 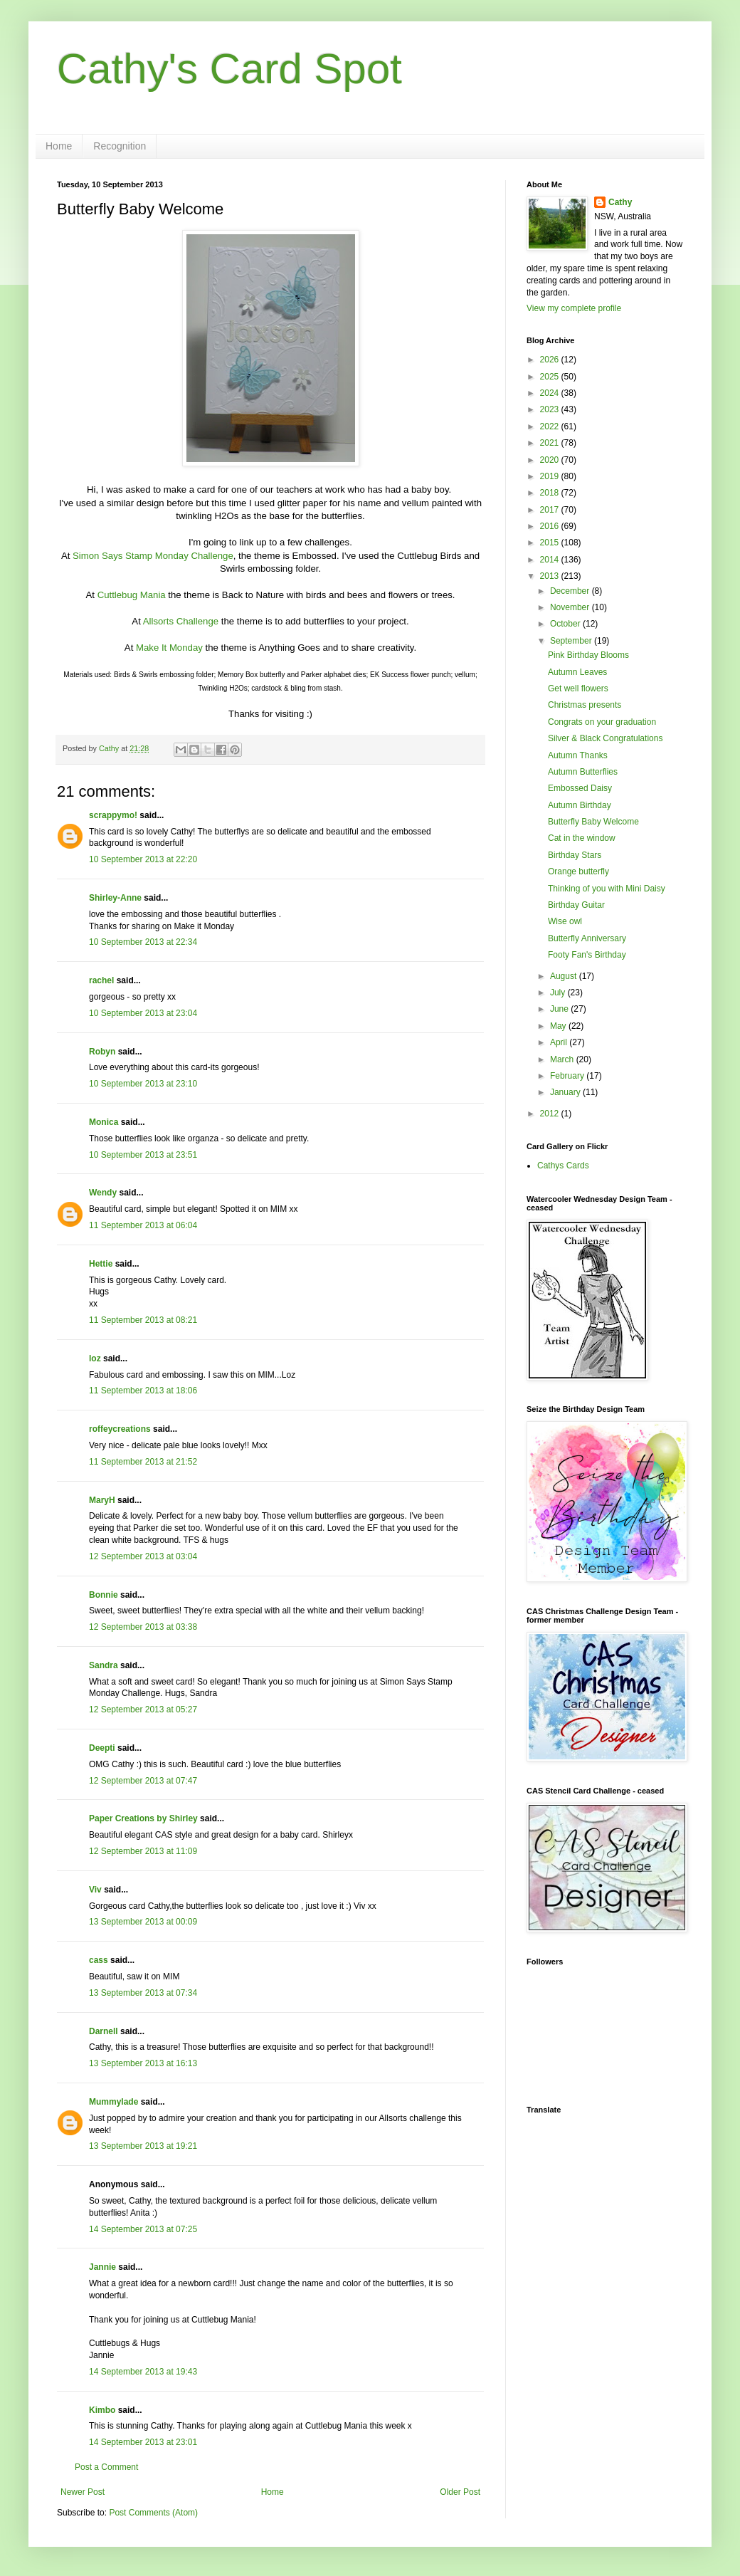 What do you see at coordinates (550, 460) in the screenshot?
I see `2020` at bounding box center [550, 460].